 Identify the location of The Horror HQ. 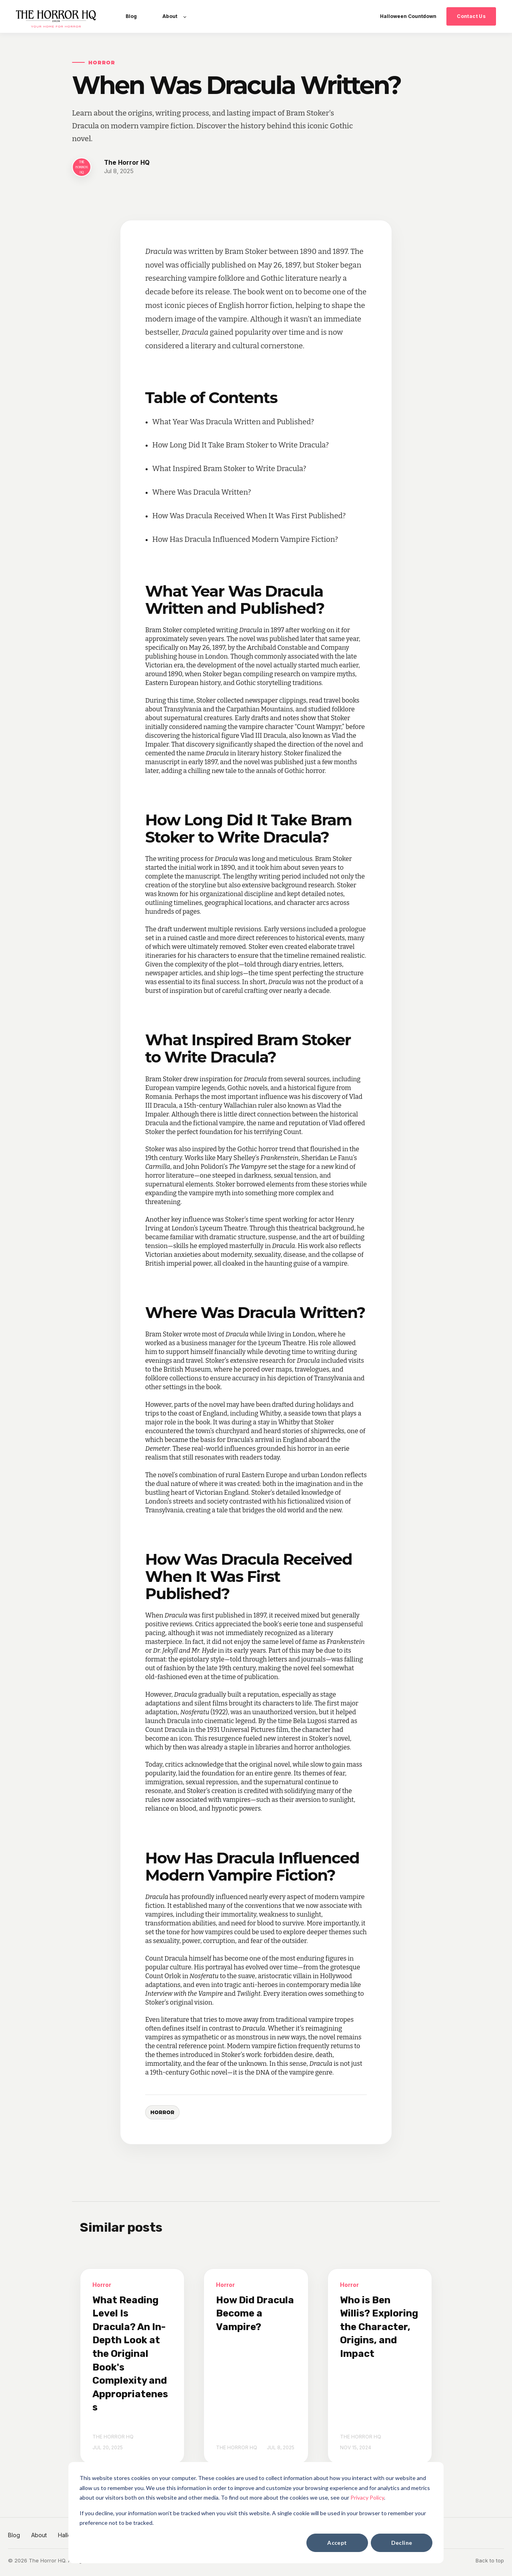
(127, 162).